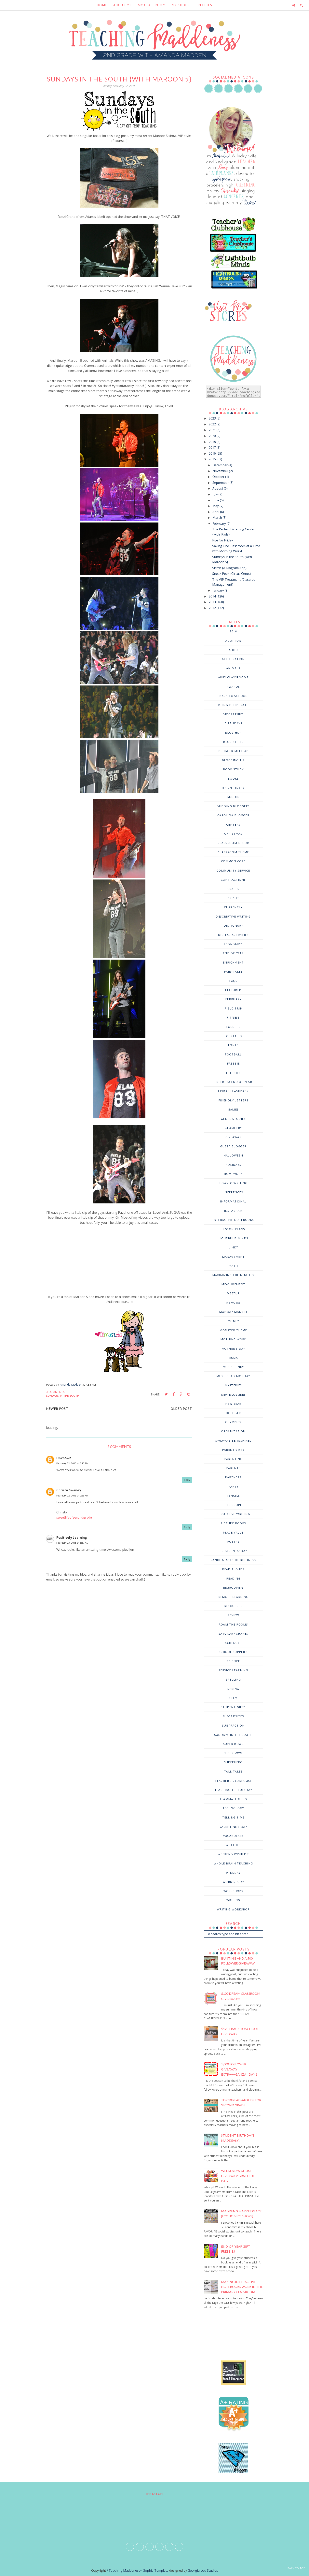  I want to click on valentine's day, so click(233, 1827).